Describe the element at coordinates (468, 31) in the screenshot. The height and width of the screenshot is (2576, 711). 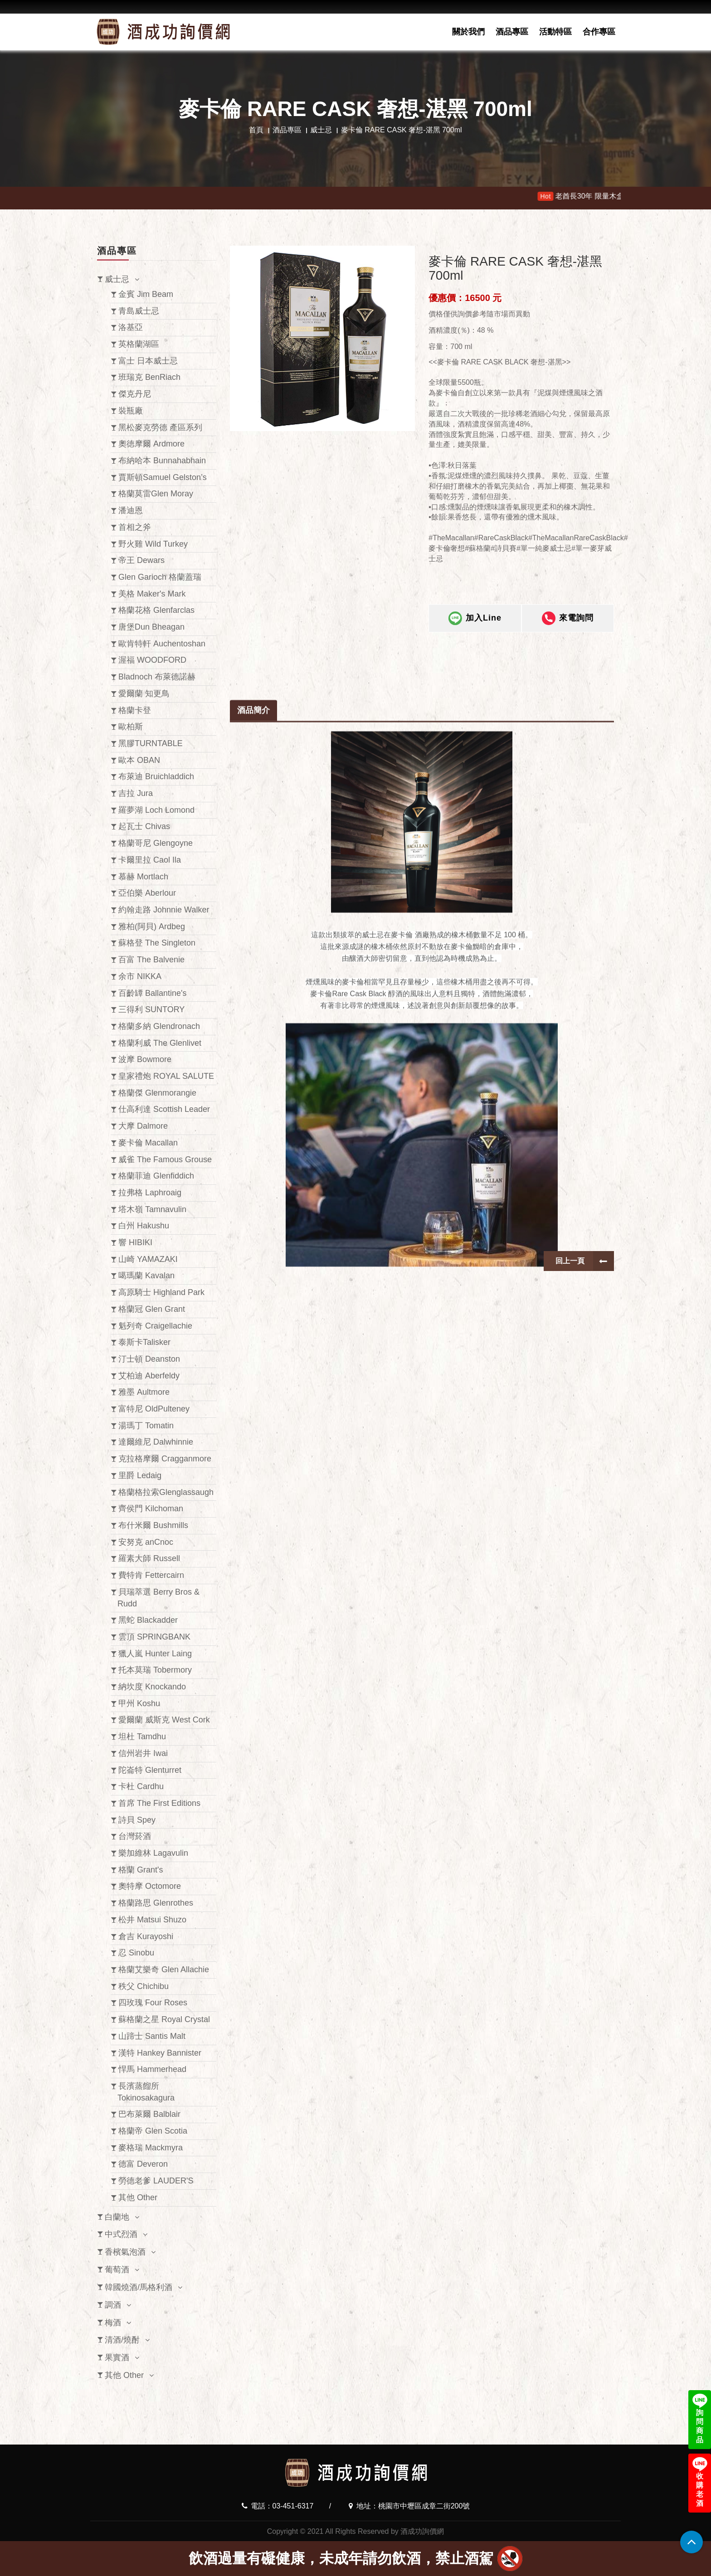
I see `關於我們` at that location.